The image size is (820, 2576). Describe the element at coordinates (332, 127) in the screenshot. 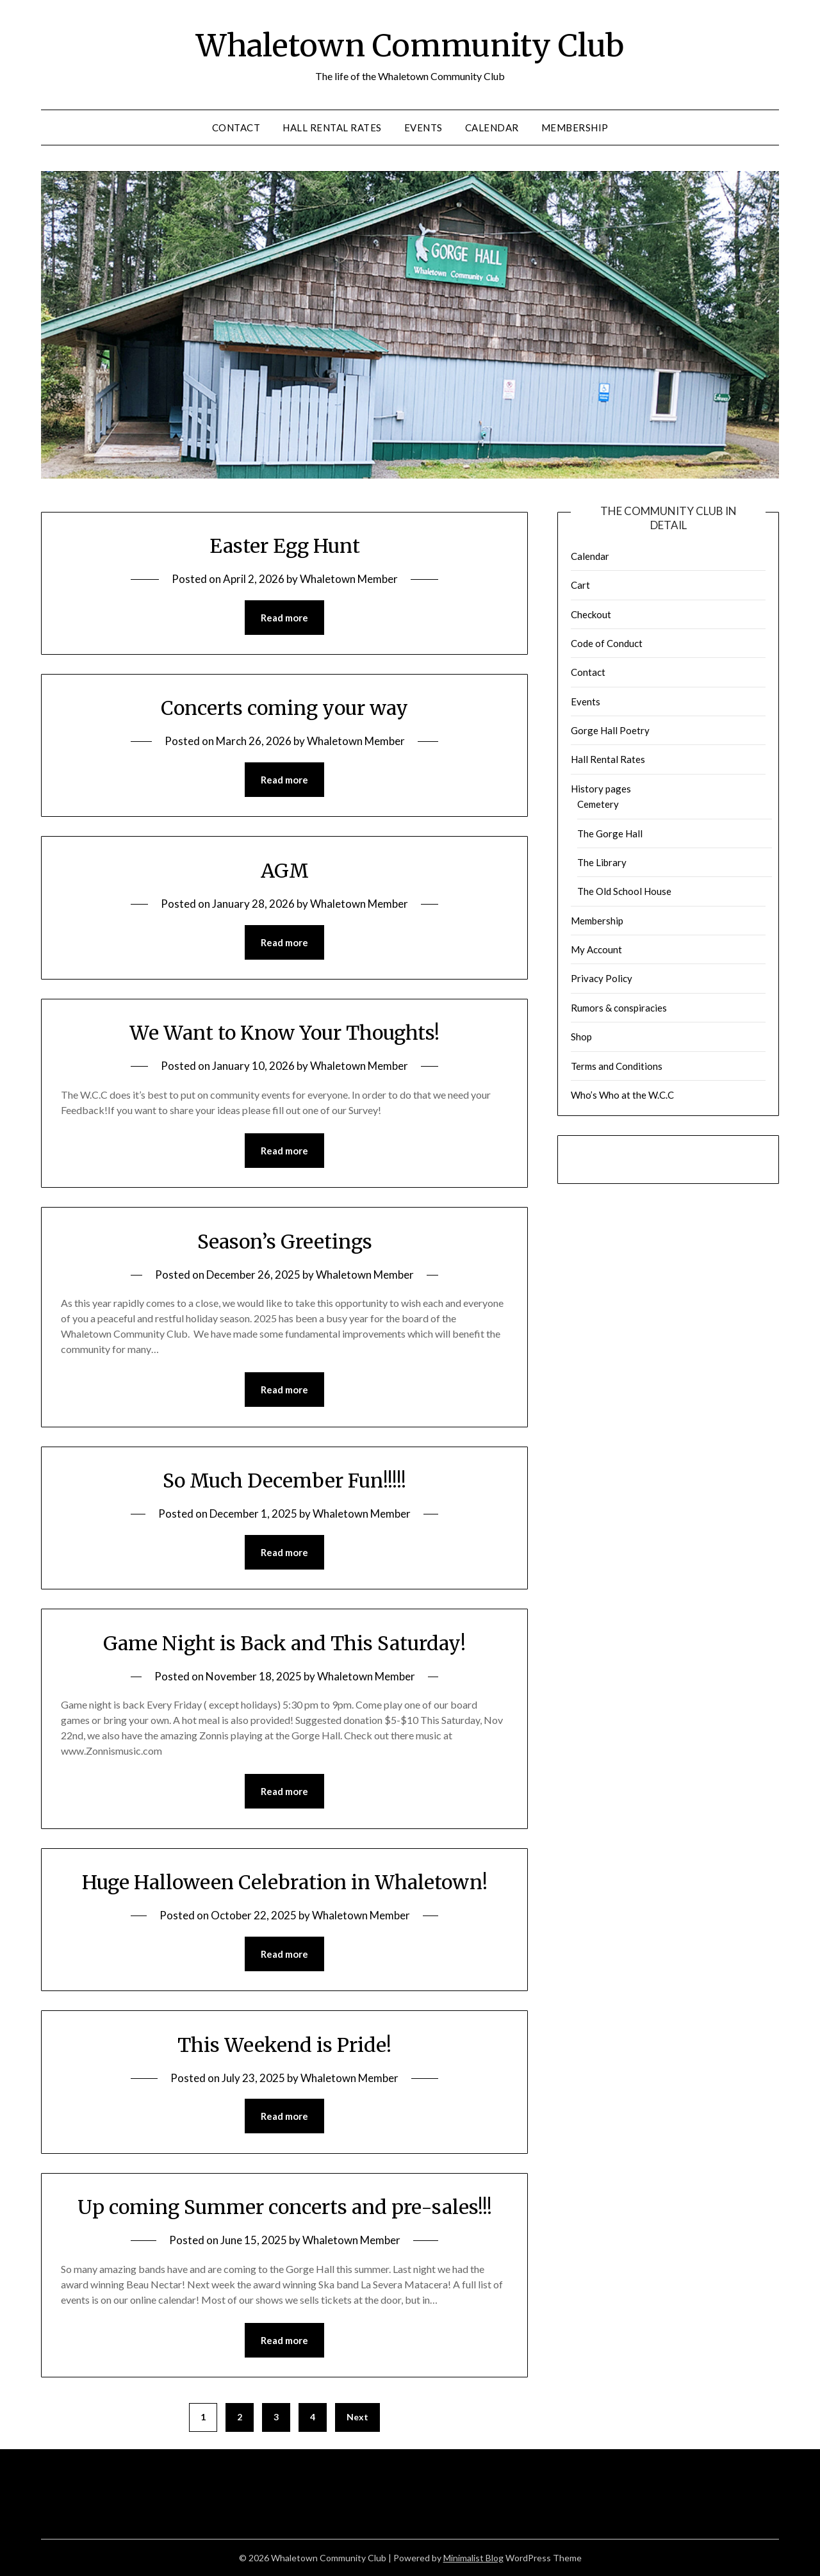

I see `Hall Rental Rates` at that location.